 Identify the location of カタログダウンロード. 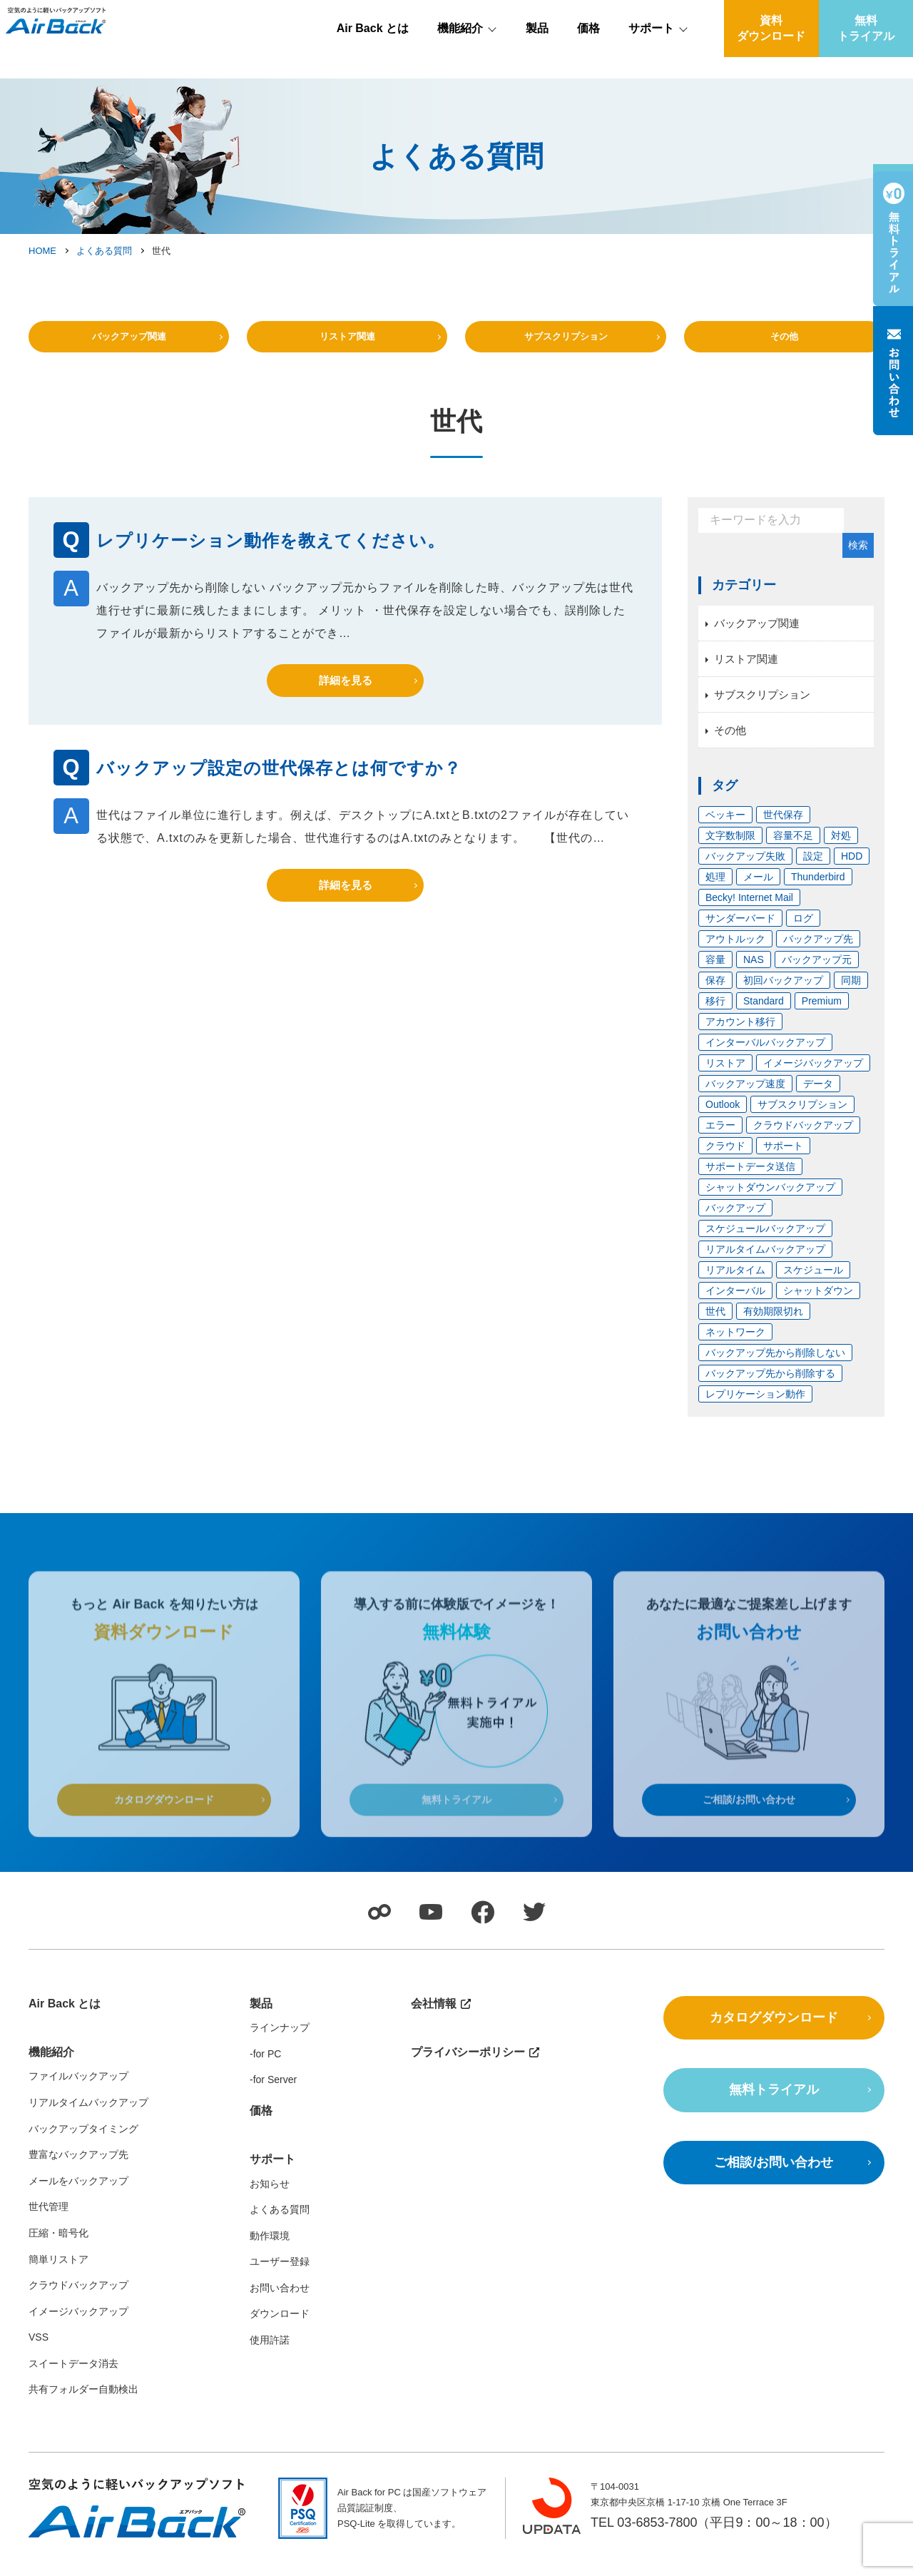
(774, 2036).